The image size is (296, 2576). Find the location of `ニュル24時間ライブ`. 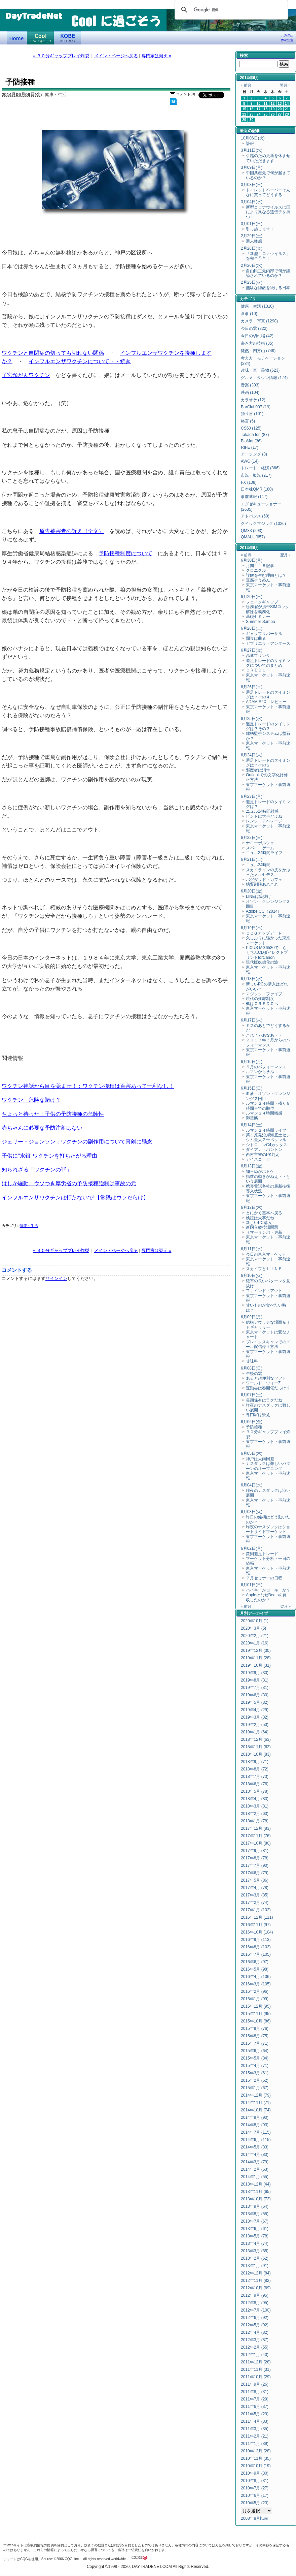

ニュル24時間ライブ is located at coordinates (264, 852).